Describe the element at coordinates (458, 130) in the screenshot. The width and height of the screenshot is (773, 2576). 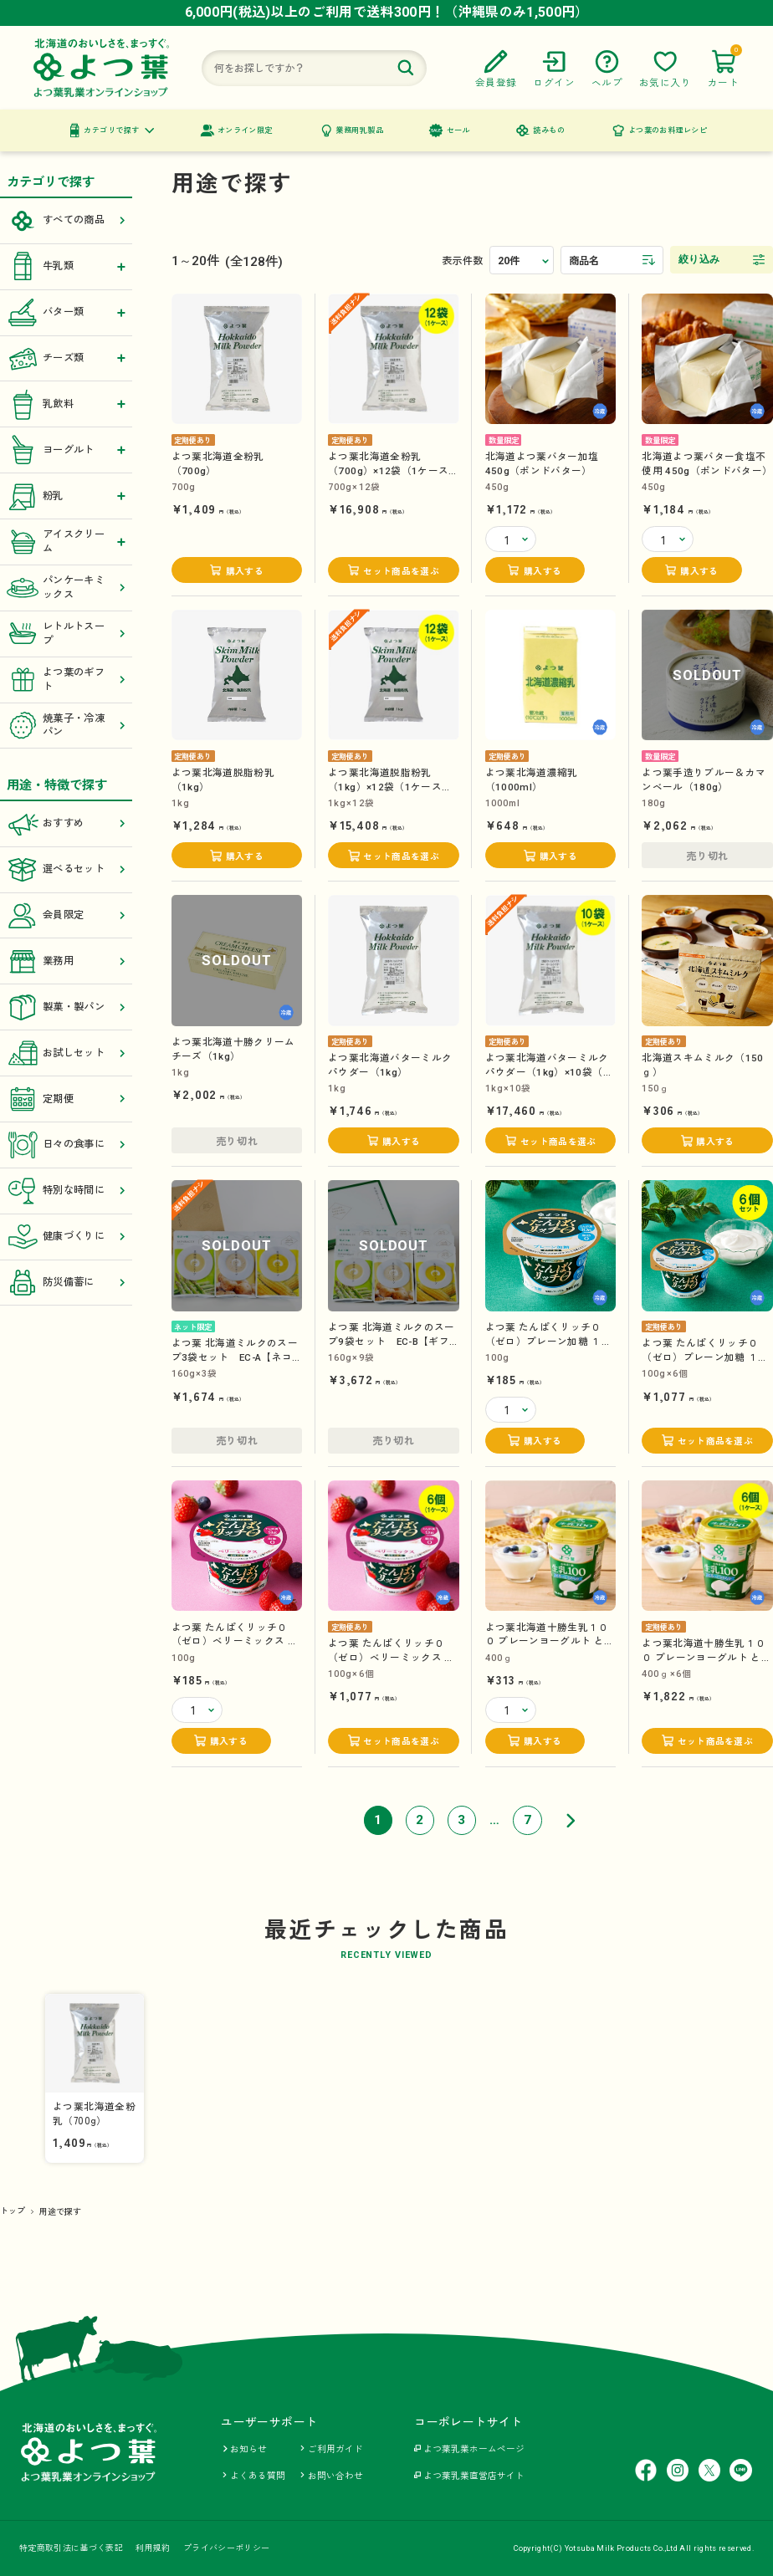
I see `セール` at that location.